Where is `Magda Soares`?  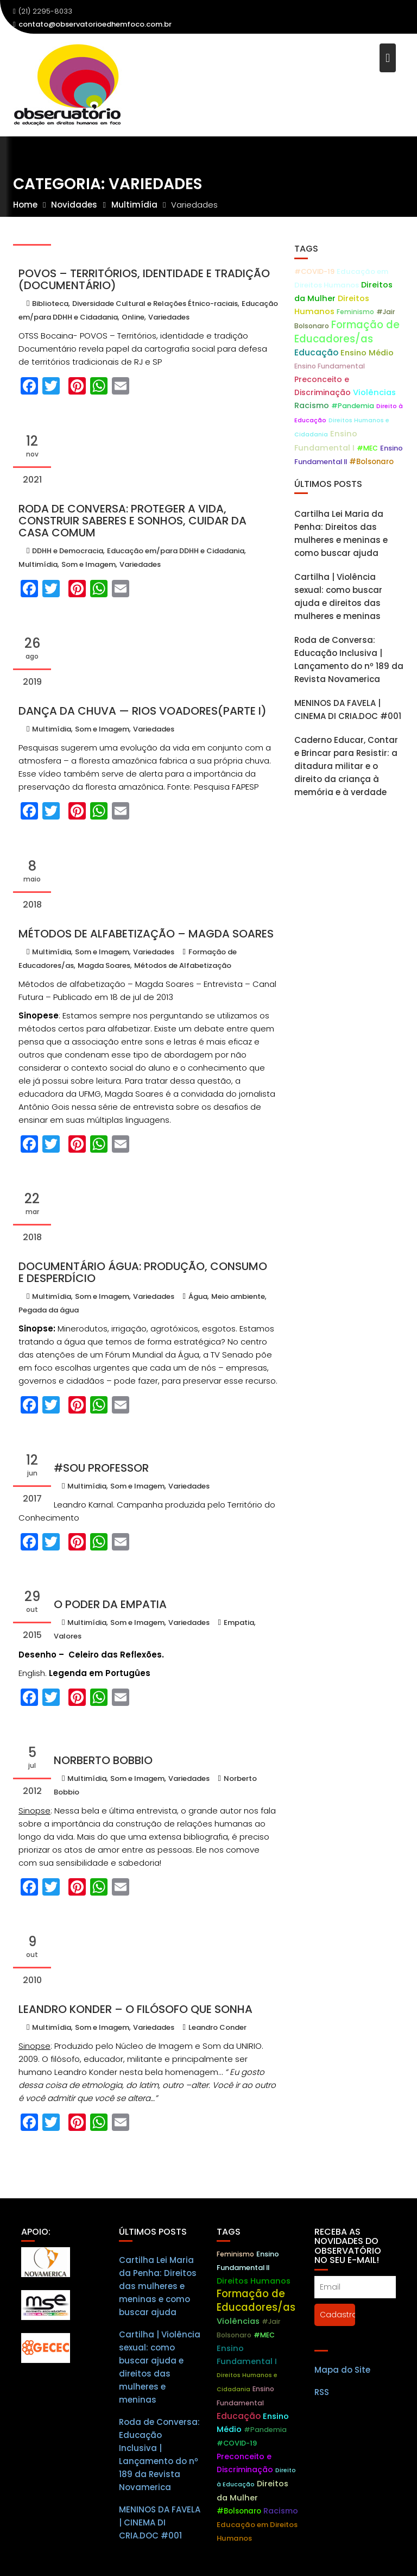 Magda Soares is located at coordinates (104, 965).